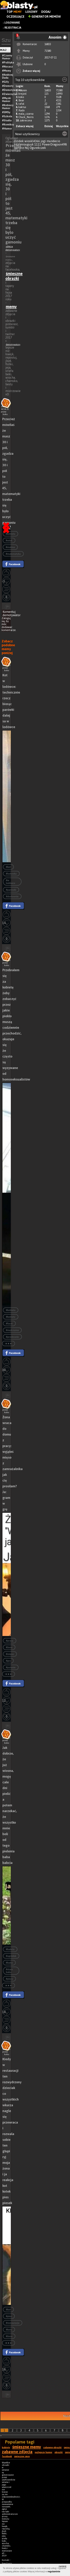 Image resolution: width=70 pixels, height=2576 pixels. I want to click on jogi, so click(43, 141).